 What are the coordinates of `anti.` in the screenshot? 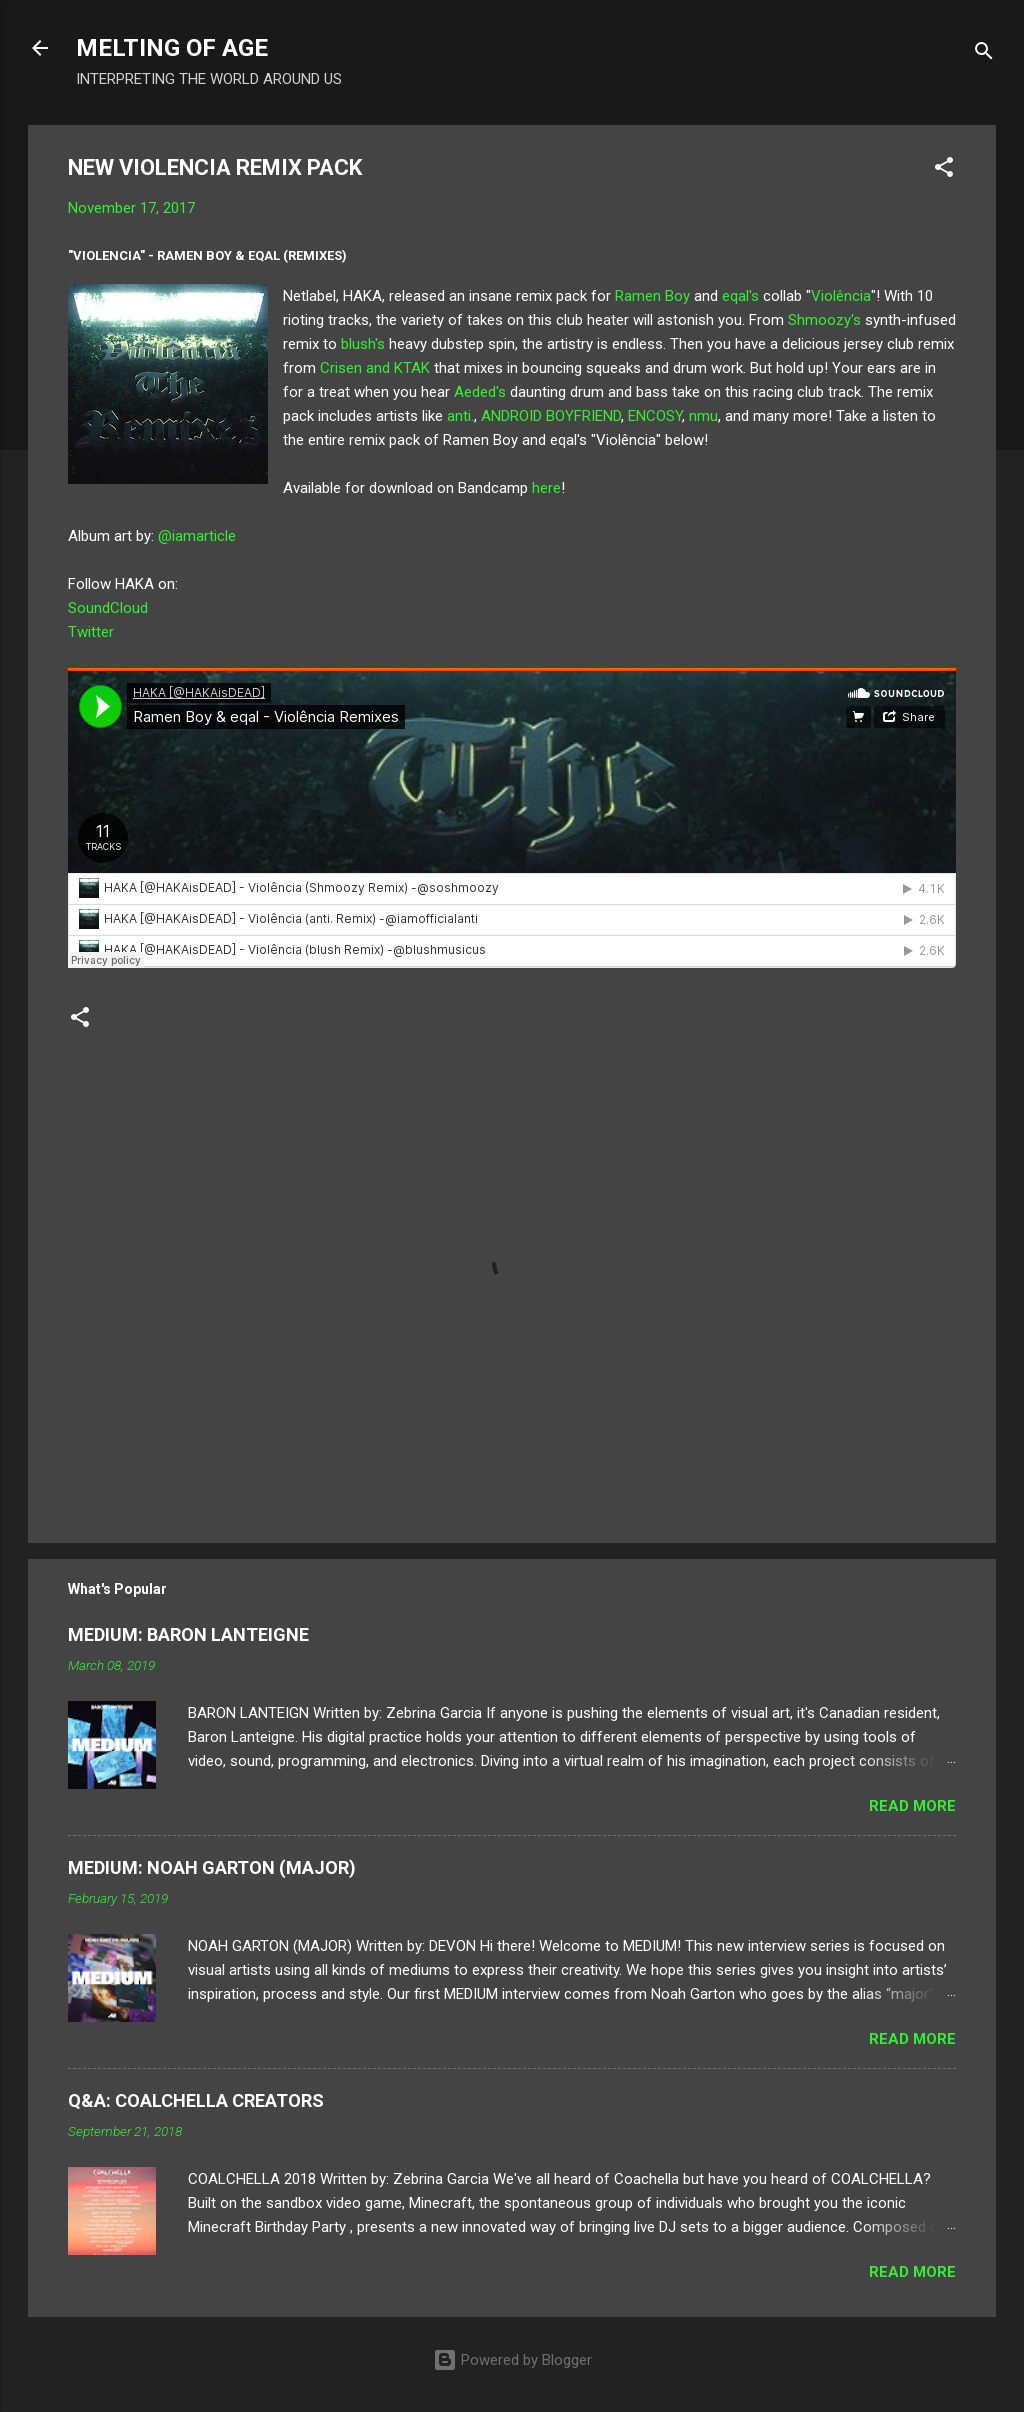 It's located at (460, 416).